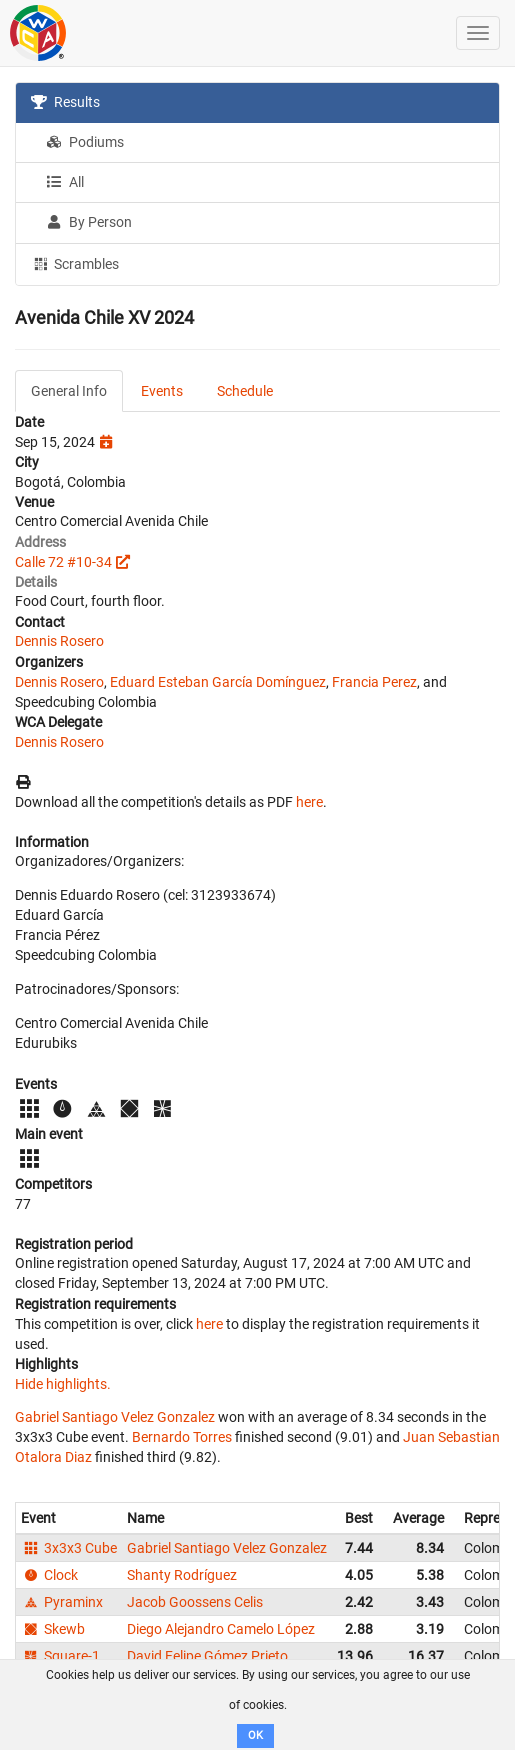  I want to click on 3x3x3 Cube, so click(69, 1548).